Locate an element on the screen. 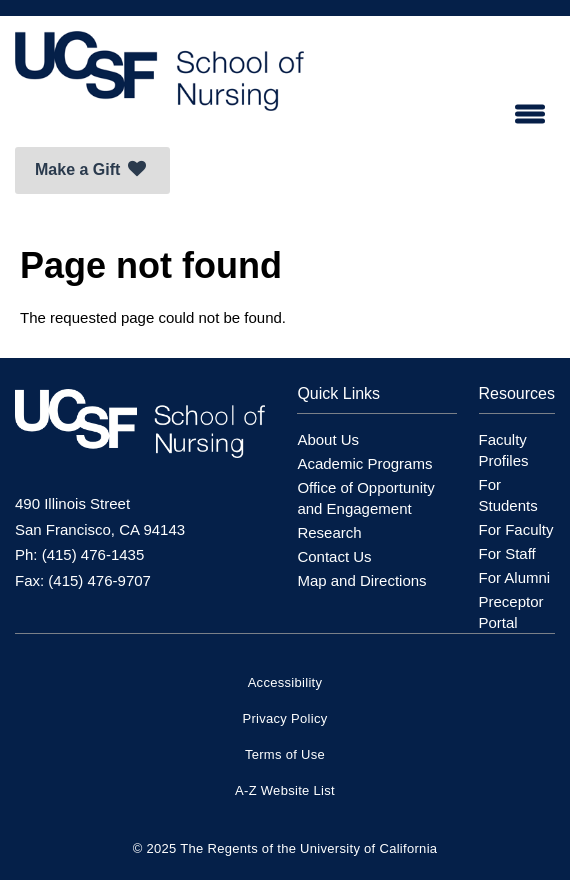  Privacy Policy is located at coordinates (284, 718).